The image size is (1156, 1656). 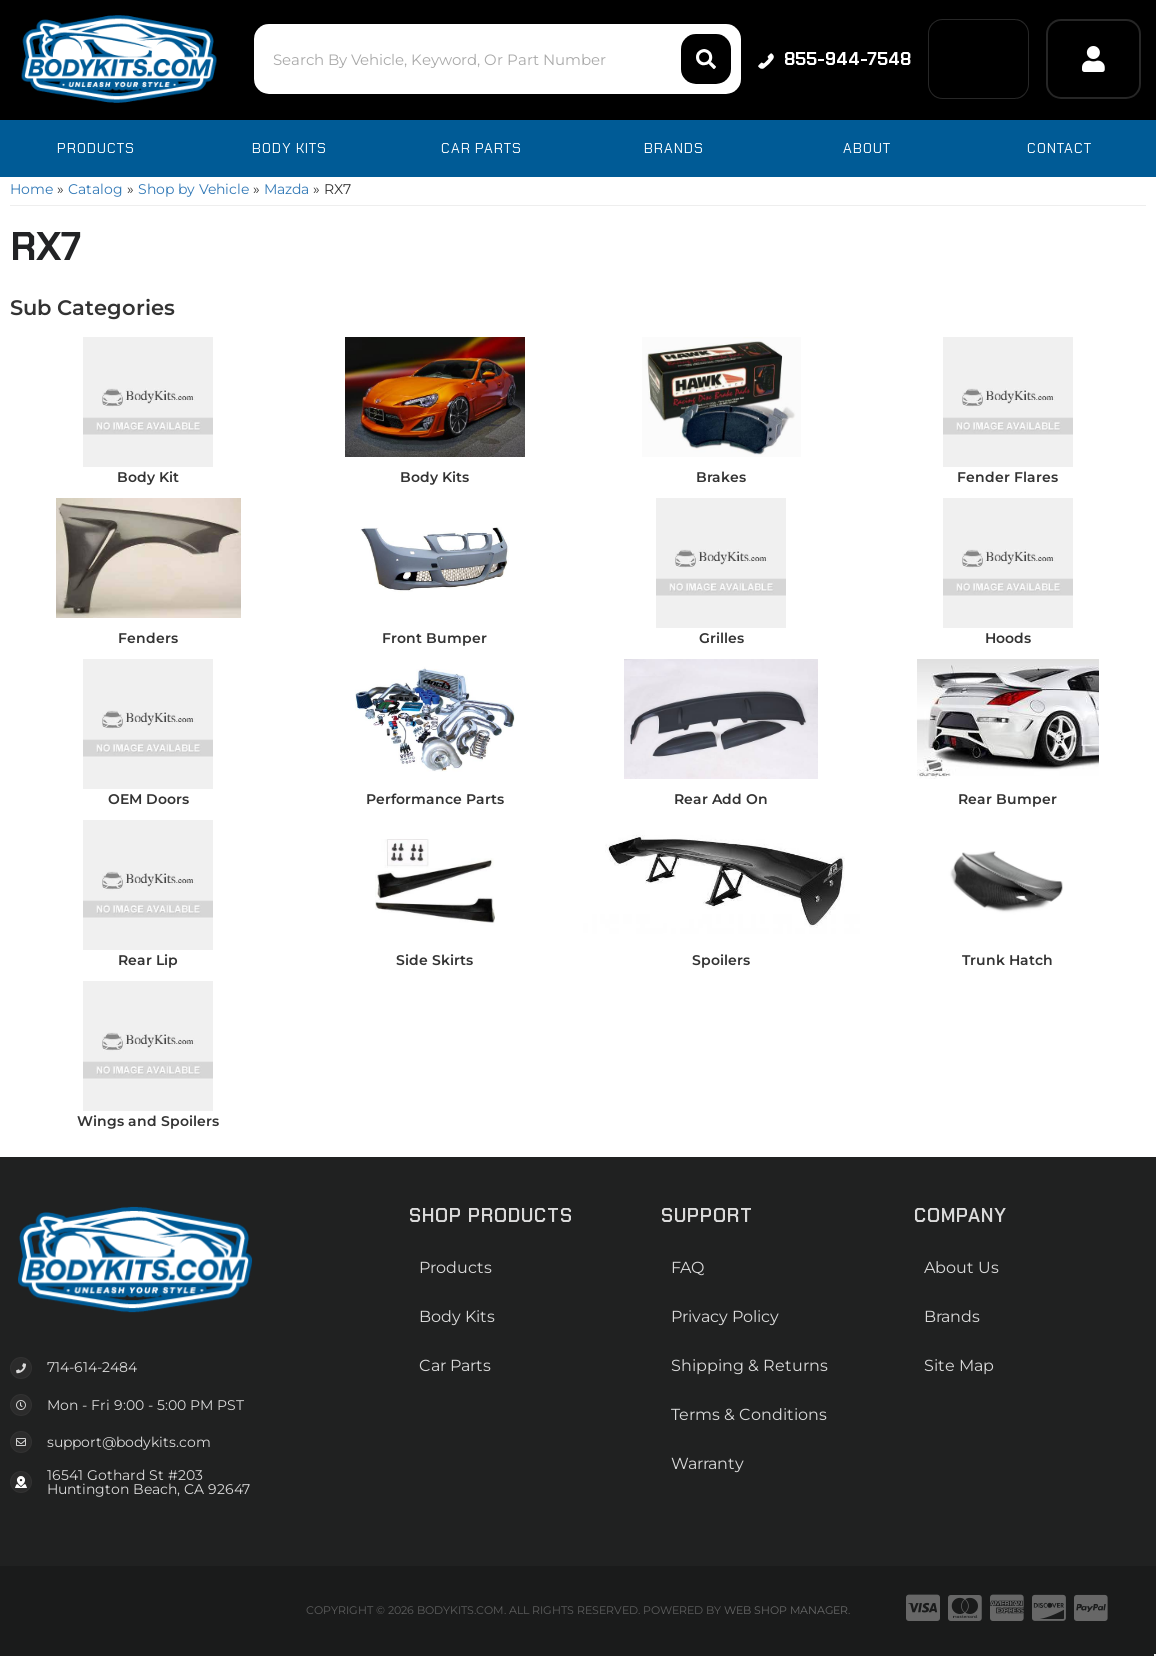 What do you see at coordinates (148, 477) in the screenshot?
I see `Body Kit` at bounding box center [148, 477].